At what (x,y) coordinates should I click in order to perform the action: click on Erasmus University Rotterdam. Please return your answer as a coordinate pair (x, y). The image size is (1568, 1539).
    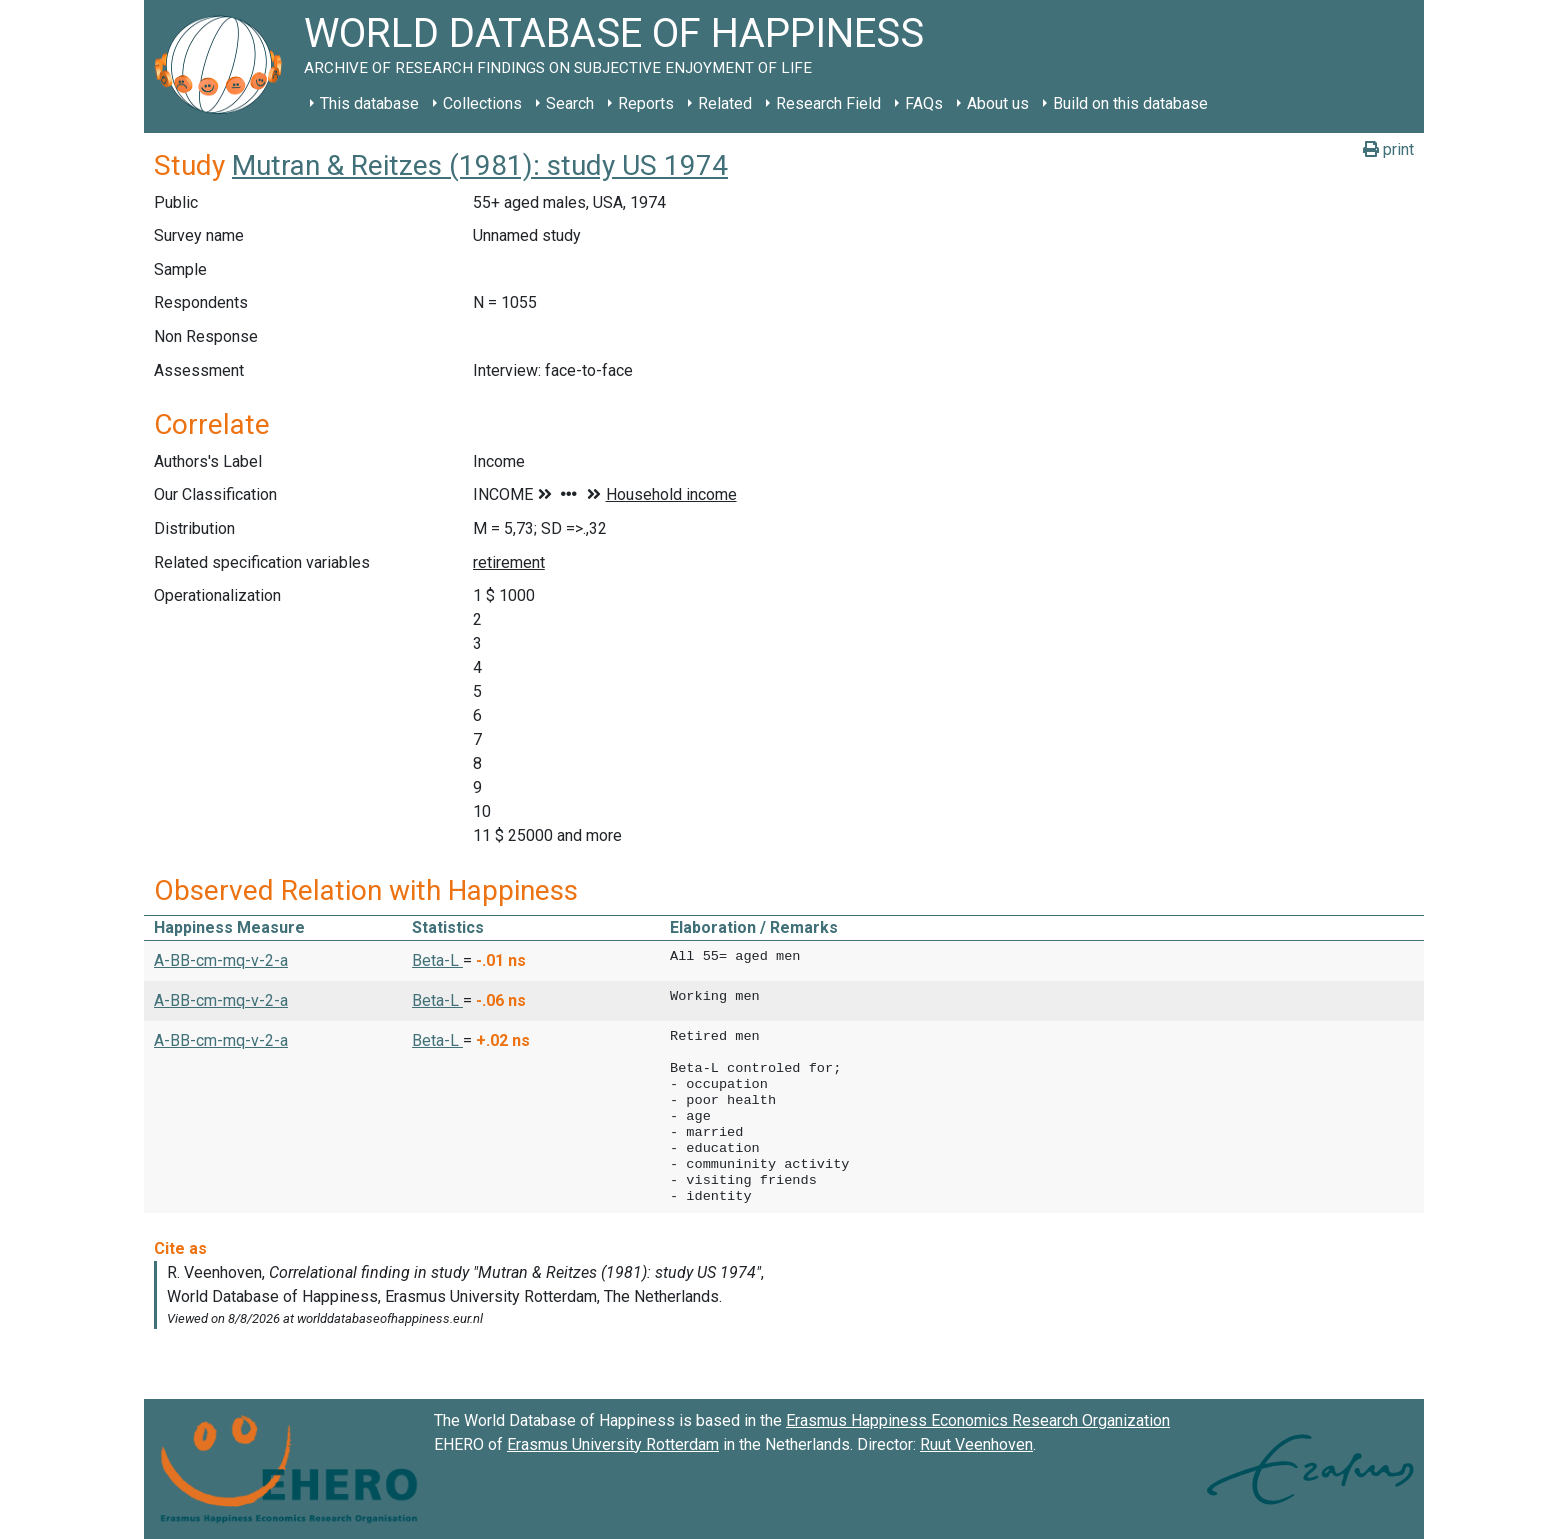
    Looking at the image, I should click on (613, 1444).